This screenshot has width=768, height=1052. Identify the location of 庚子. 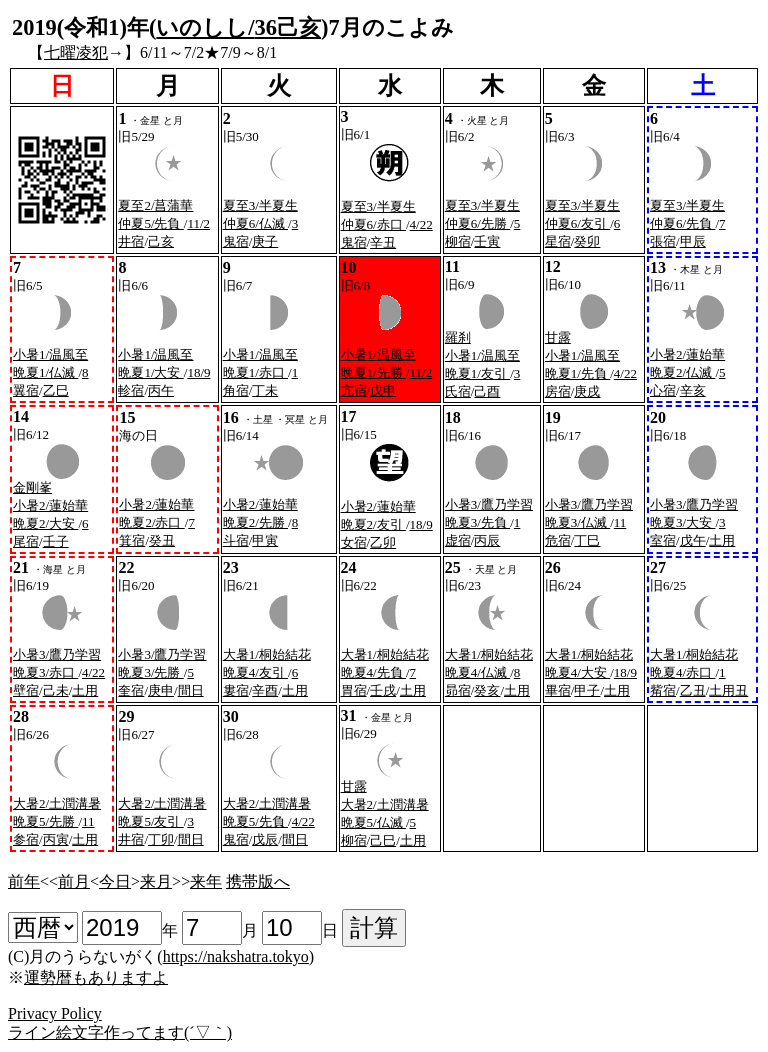
(265, 241).